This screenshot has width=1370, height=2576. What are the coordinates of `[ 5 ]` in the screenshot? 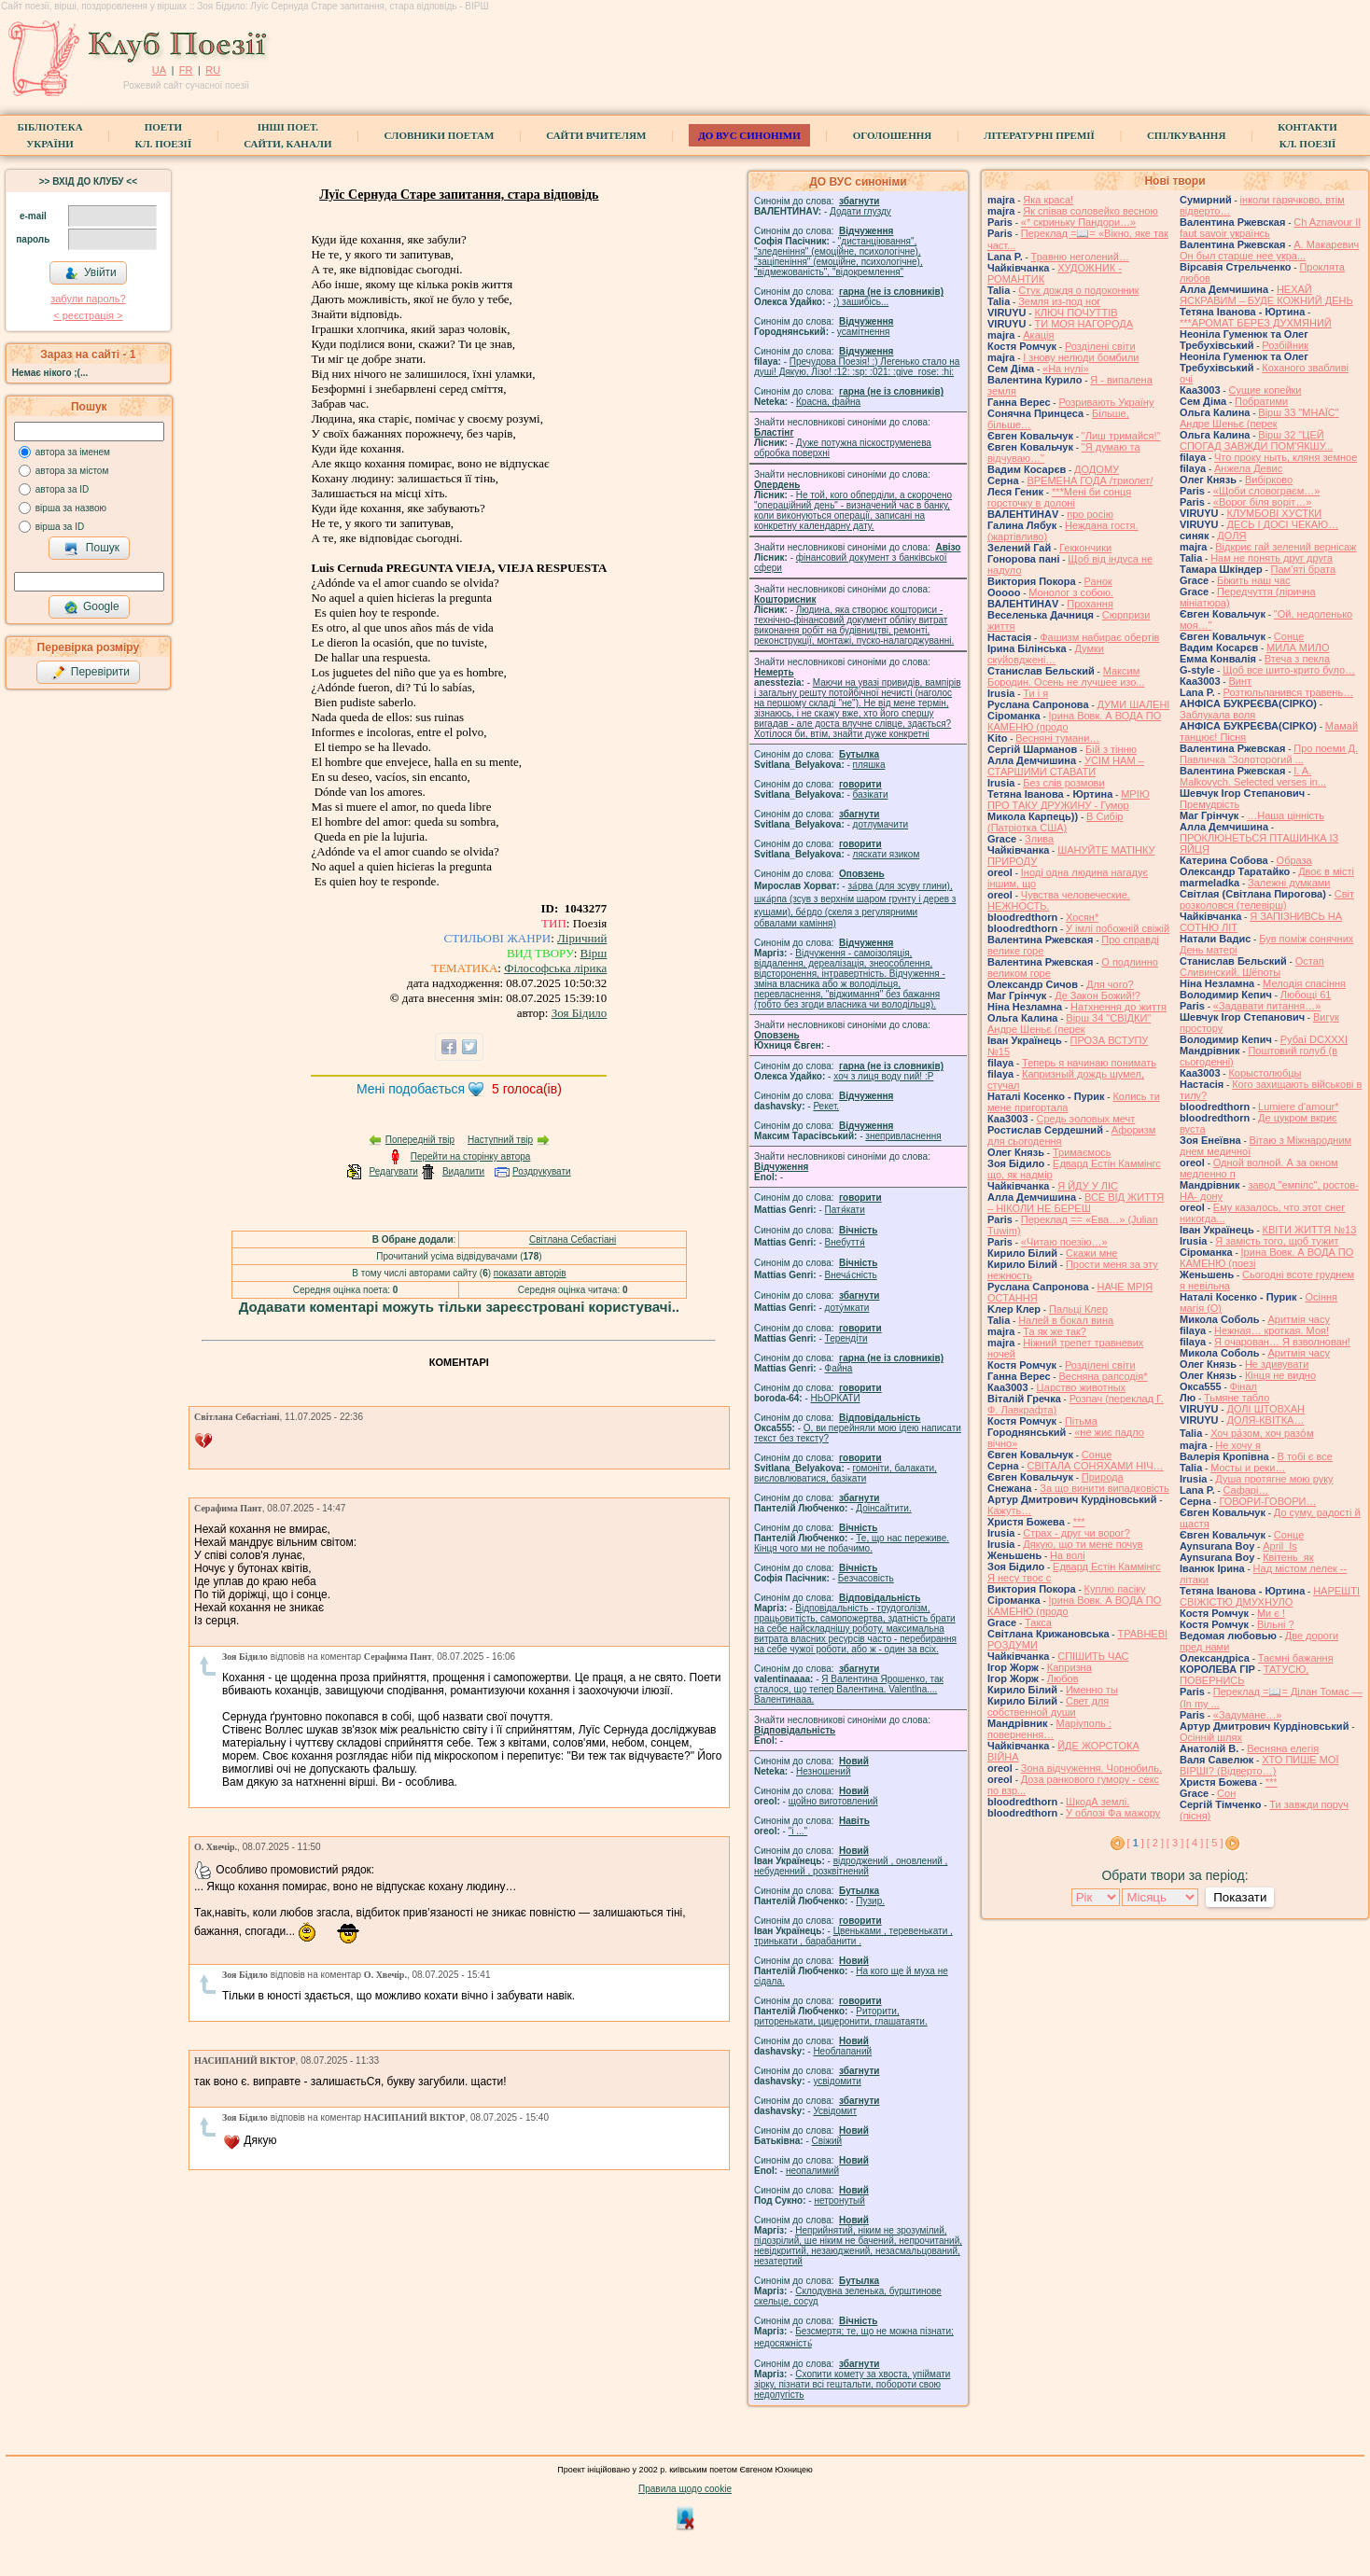 It's located at (1214, 1842).